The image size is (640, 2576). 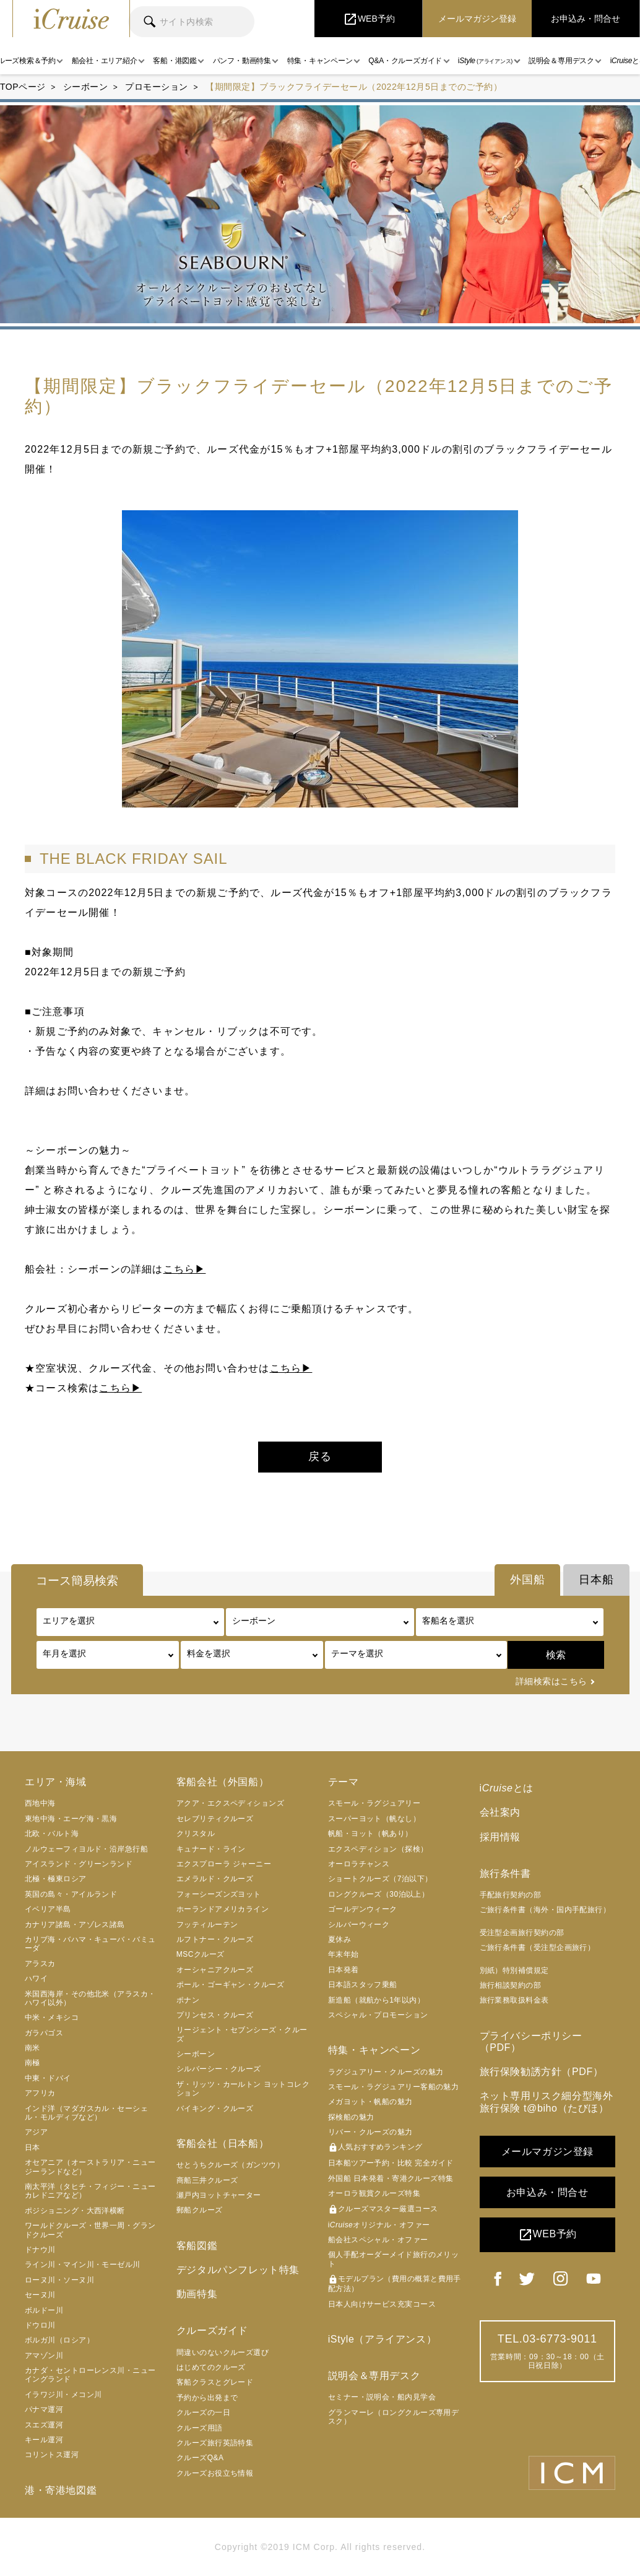 What do you see at coordinates (90, 2166) in the screenshot?
I see `オセアニア（オーストラリア・ニュージーランドなど）` at bounding box center [90, 2166].